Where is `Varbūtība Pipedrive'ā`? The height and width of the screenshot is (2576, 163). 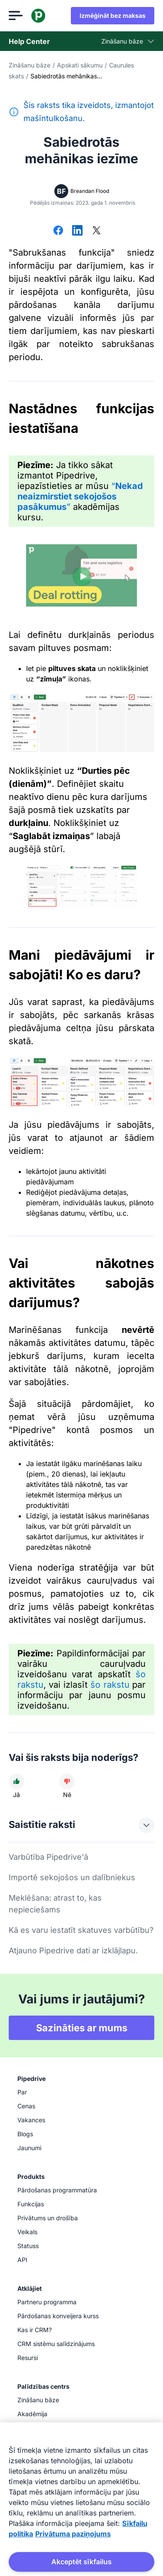 Varbūtība Pipedrive'ā is located at coordinates (48, 1856).